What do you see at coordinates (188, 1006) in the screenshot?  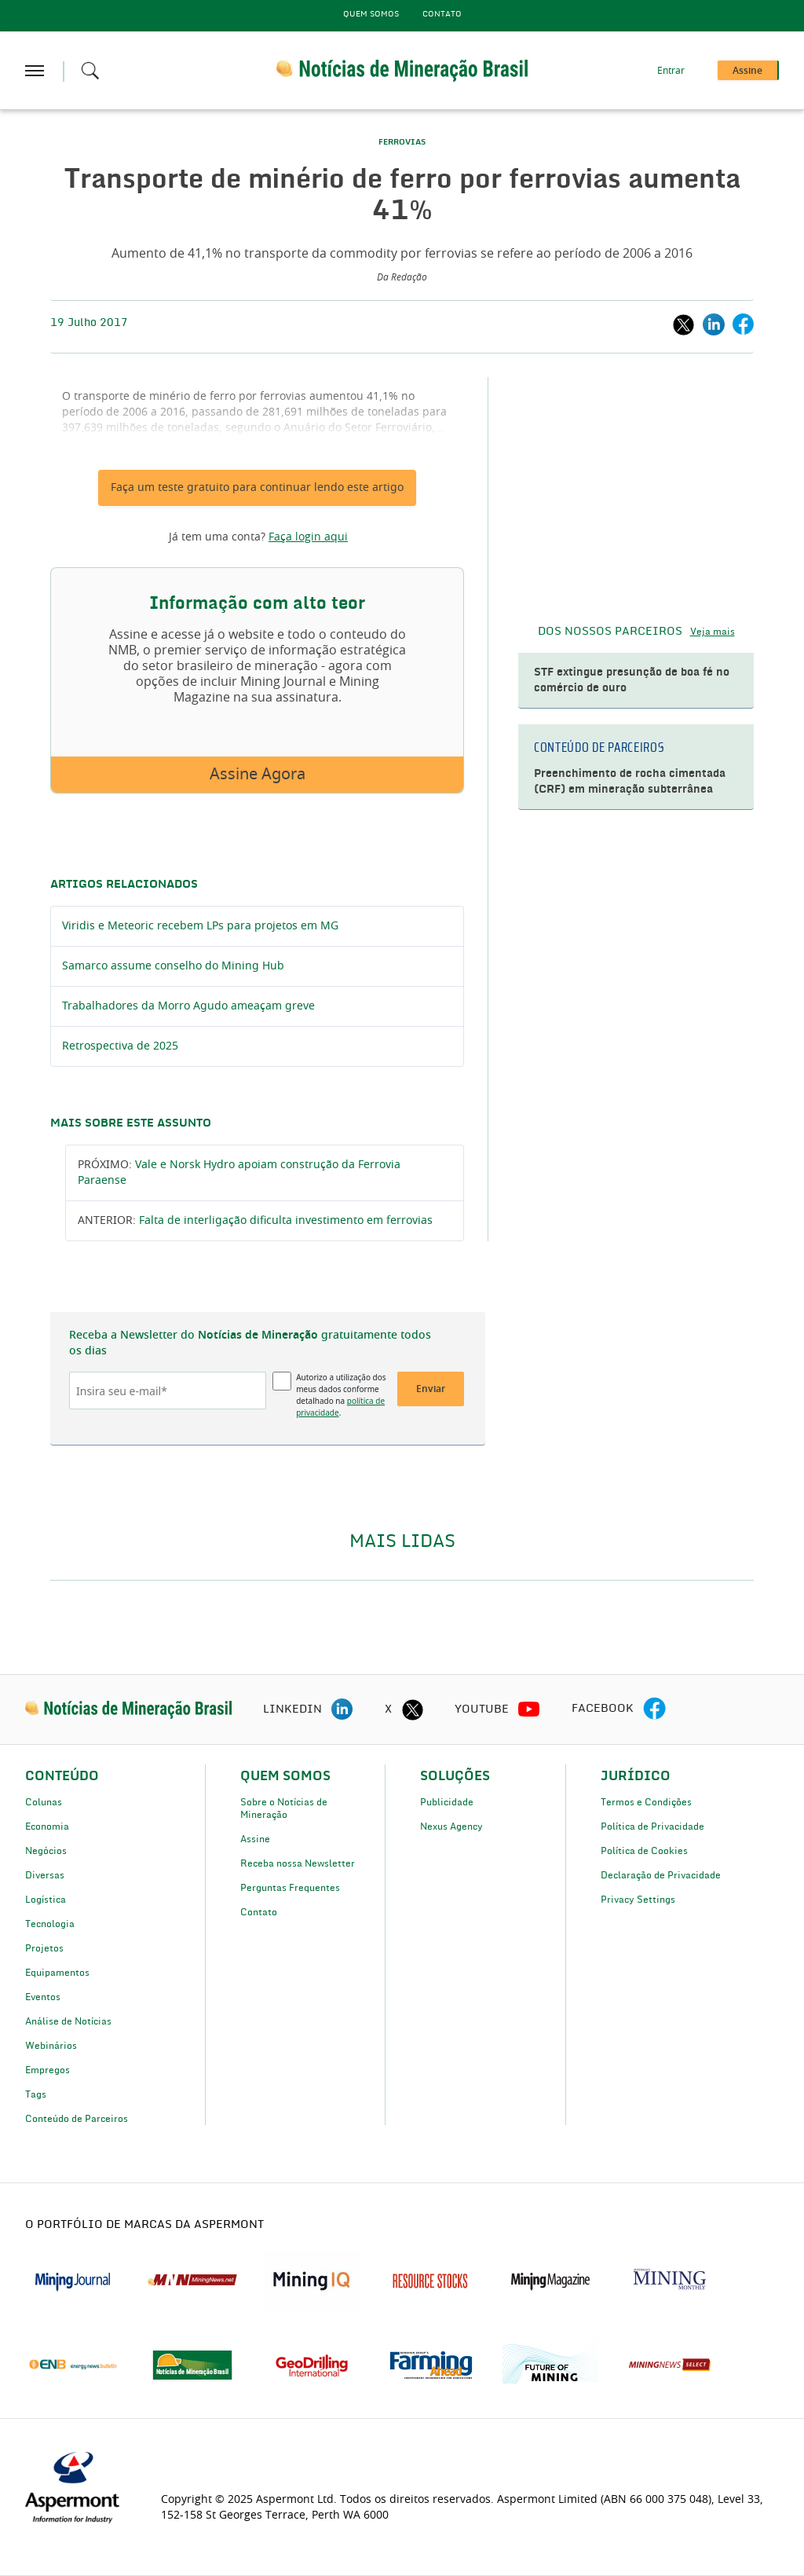 I see `Trabalhadores da Morro Agudo ameaçam greve` at bounding box center [188, 1006].